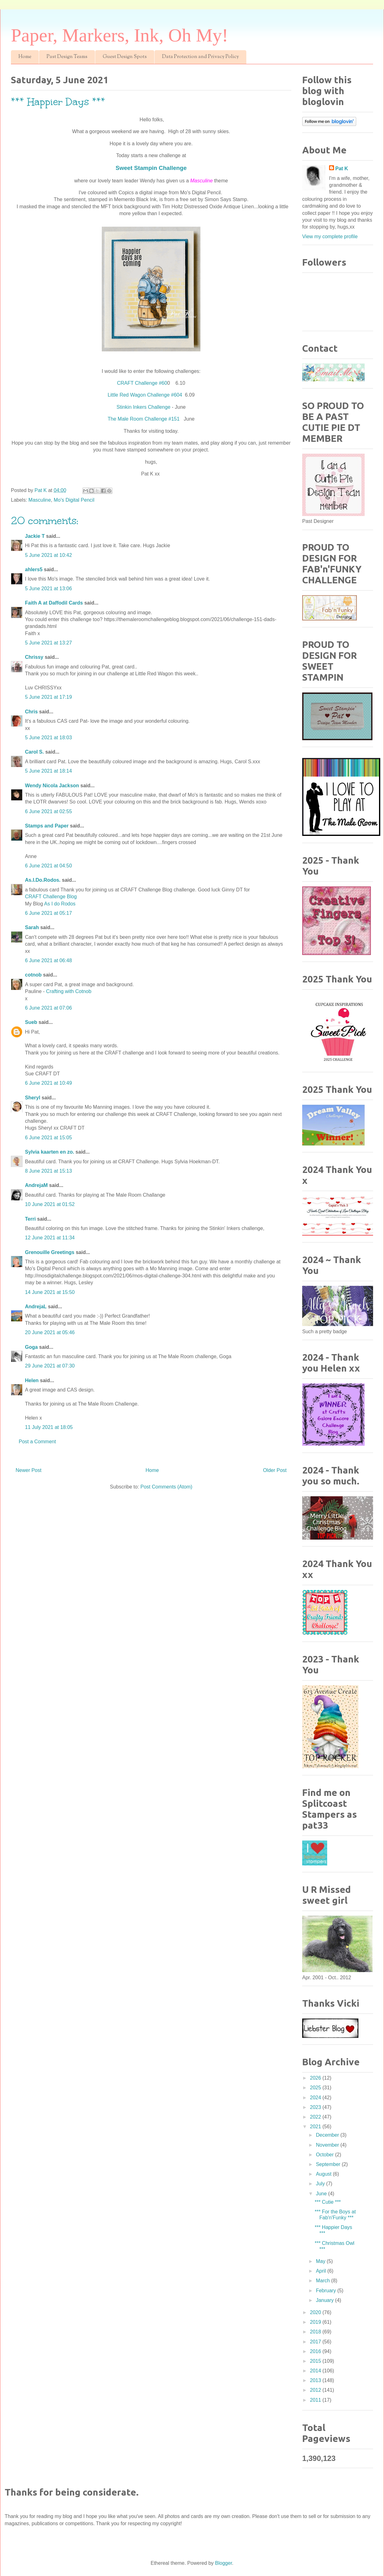 Image resolution: width=384 pixels, height=2576 pixels. I want to click on 20 June 2021 at 05:46, so click(50, 1332).